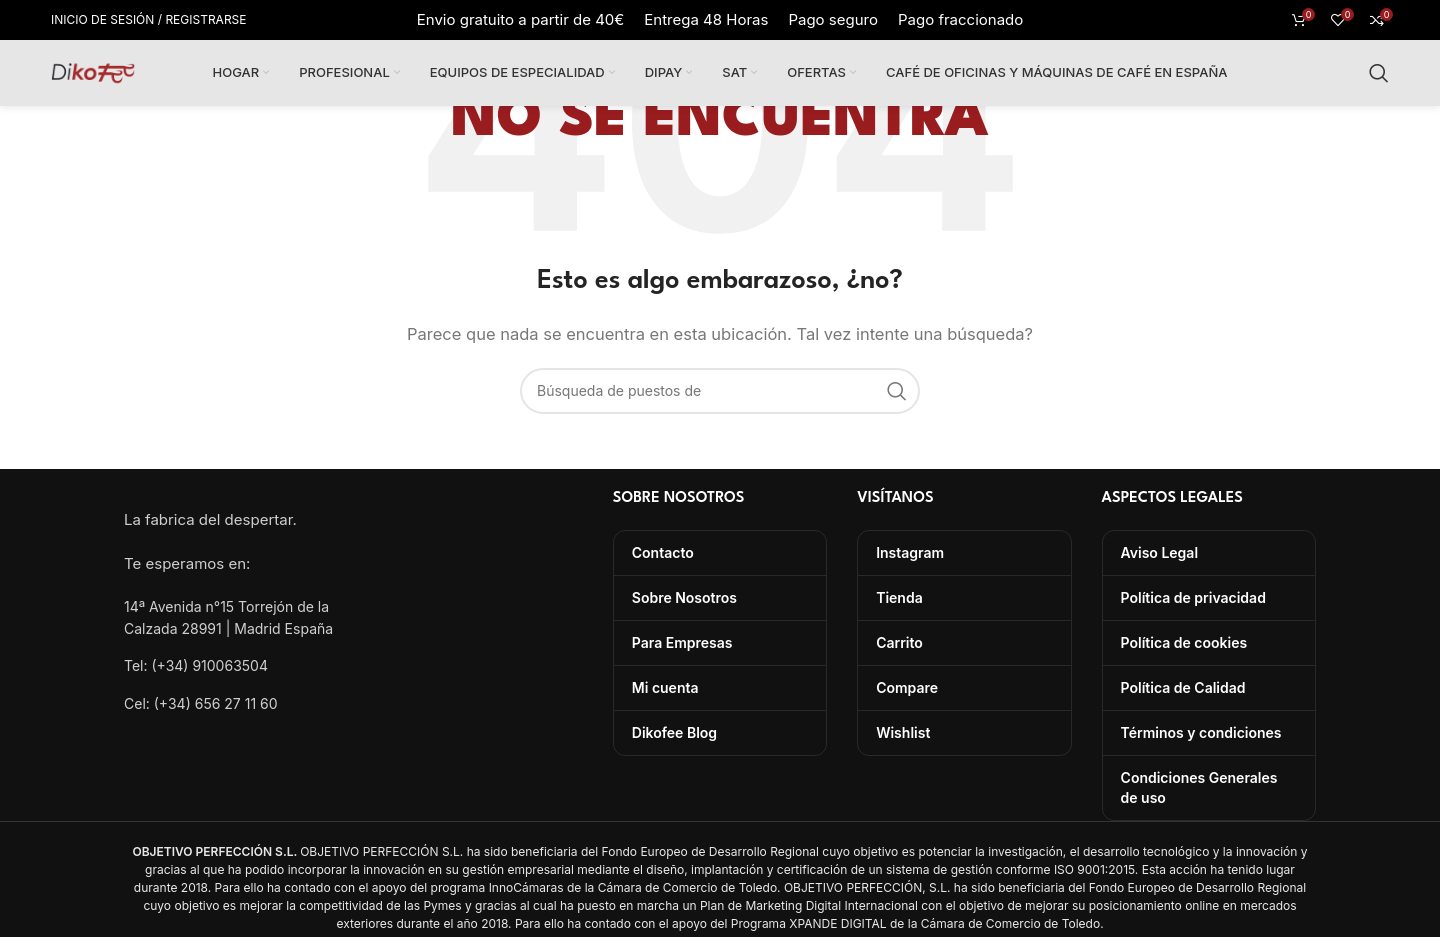 Image resolution: width=1440 pixels, height=937 pixels. Describe the element at coordinates (93, 71) in the screenshot. I see `[Site logo]` at that location.